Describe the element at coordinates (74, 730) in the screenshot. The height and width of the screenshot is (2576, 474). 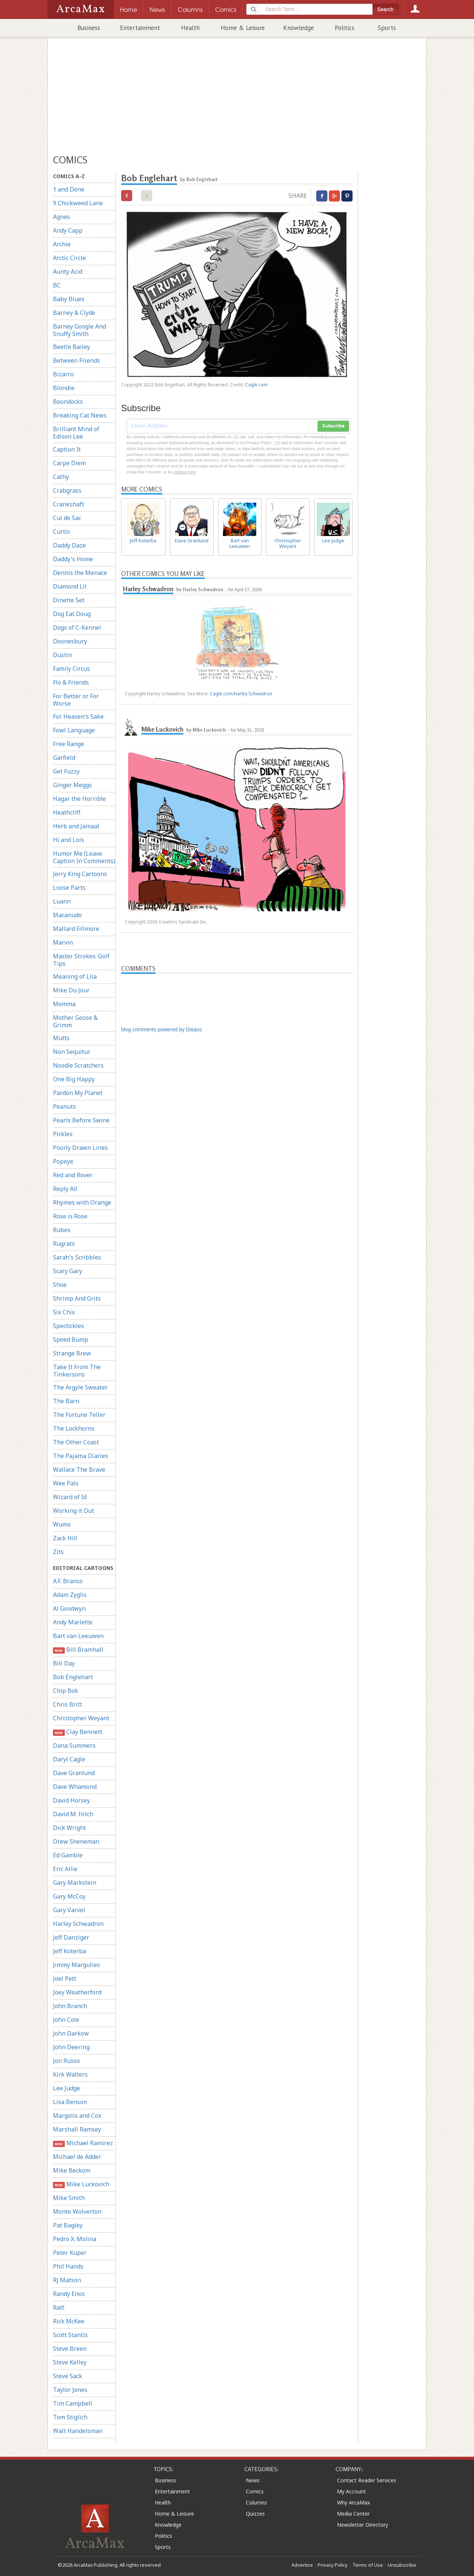
I see `Fowl Language` at that location.